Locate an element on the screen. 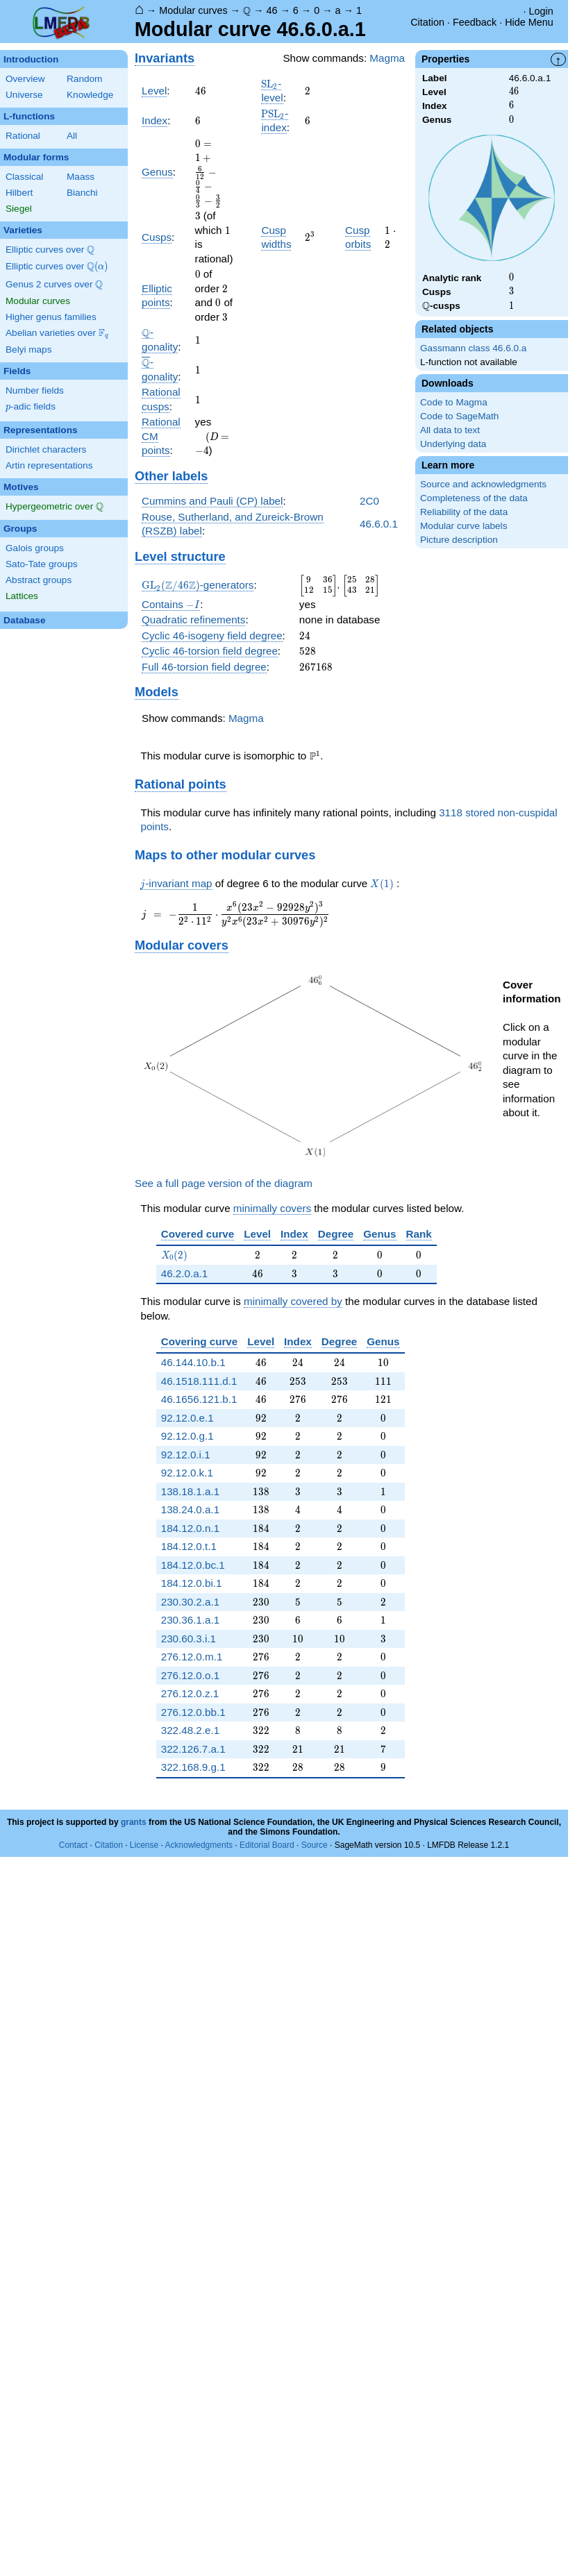 The image size is (568, 2576). 322.48.2.e.1 is located at coordinates (190, 1730).